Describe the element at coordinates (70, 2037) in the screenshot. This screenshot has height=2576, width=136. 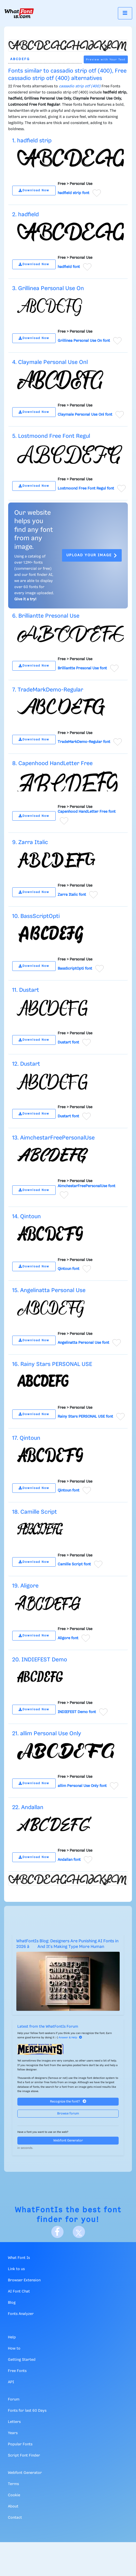
I see `Answer & Help` at that location.